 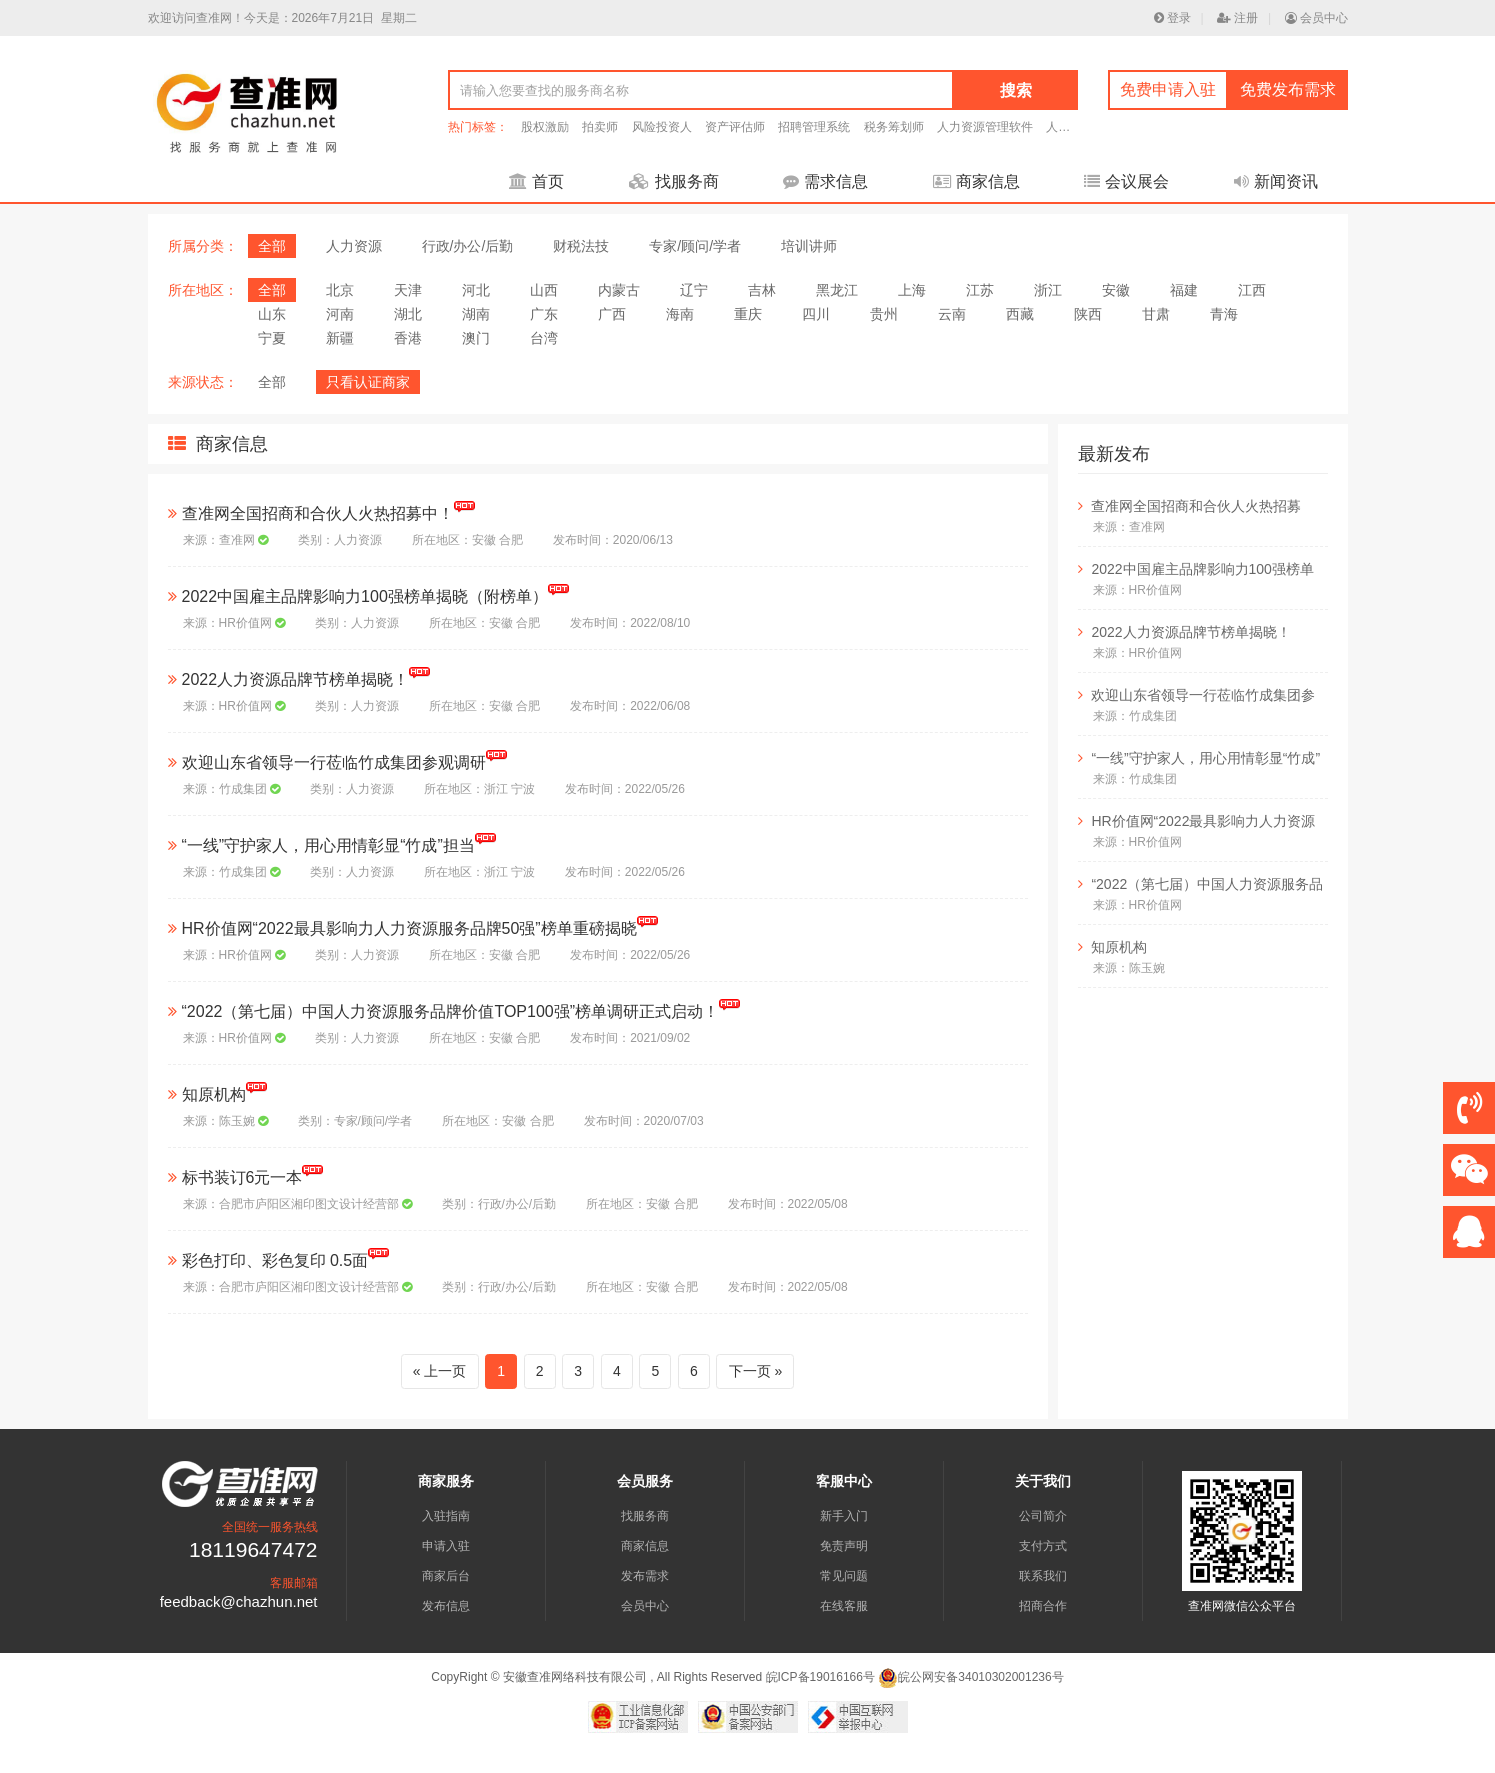 What do you see at coordinates (446, 1576) in the screenshot?
I see `商家后台` at bounding box center [446, 1576].